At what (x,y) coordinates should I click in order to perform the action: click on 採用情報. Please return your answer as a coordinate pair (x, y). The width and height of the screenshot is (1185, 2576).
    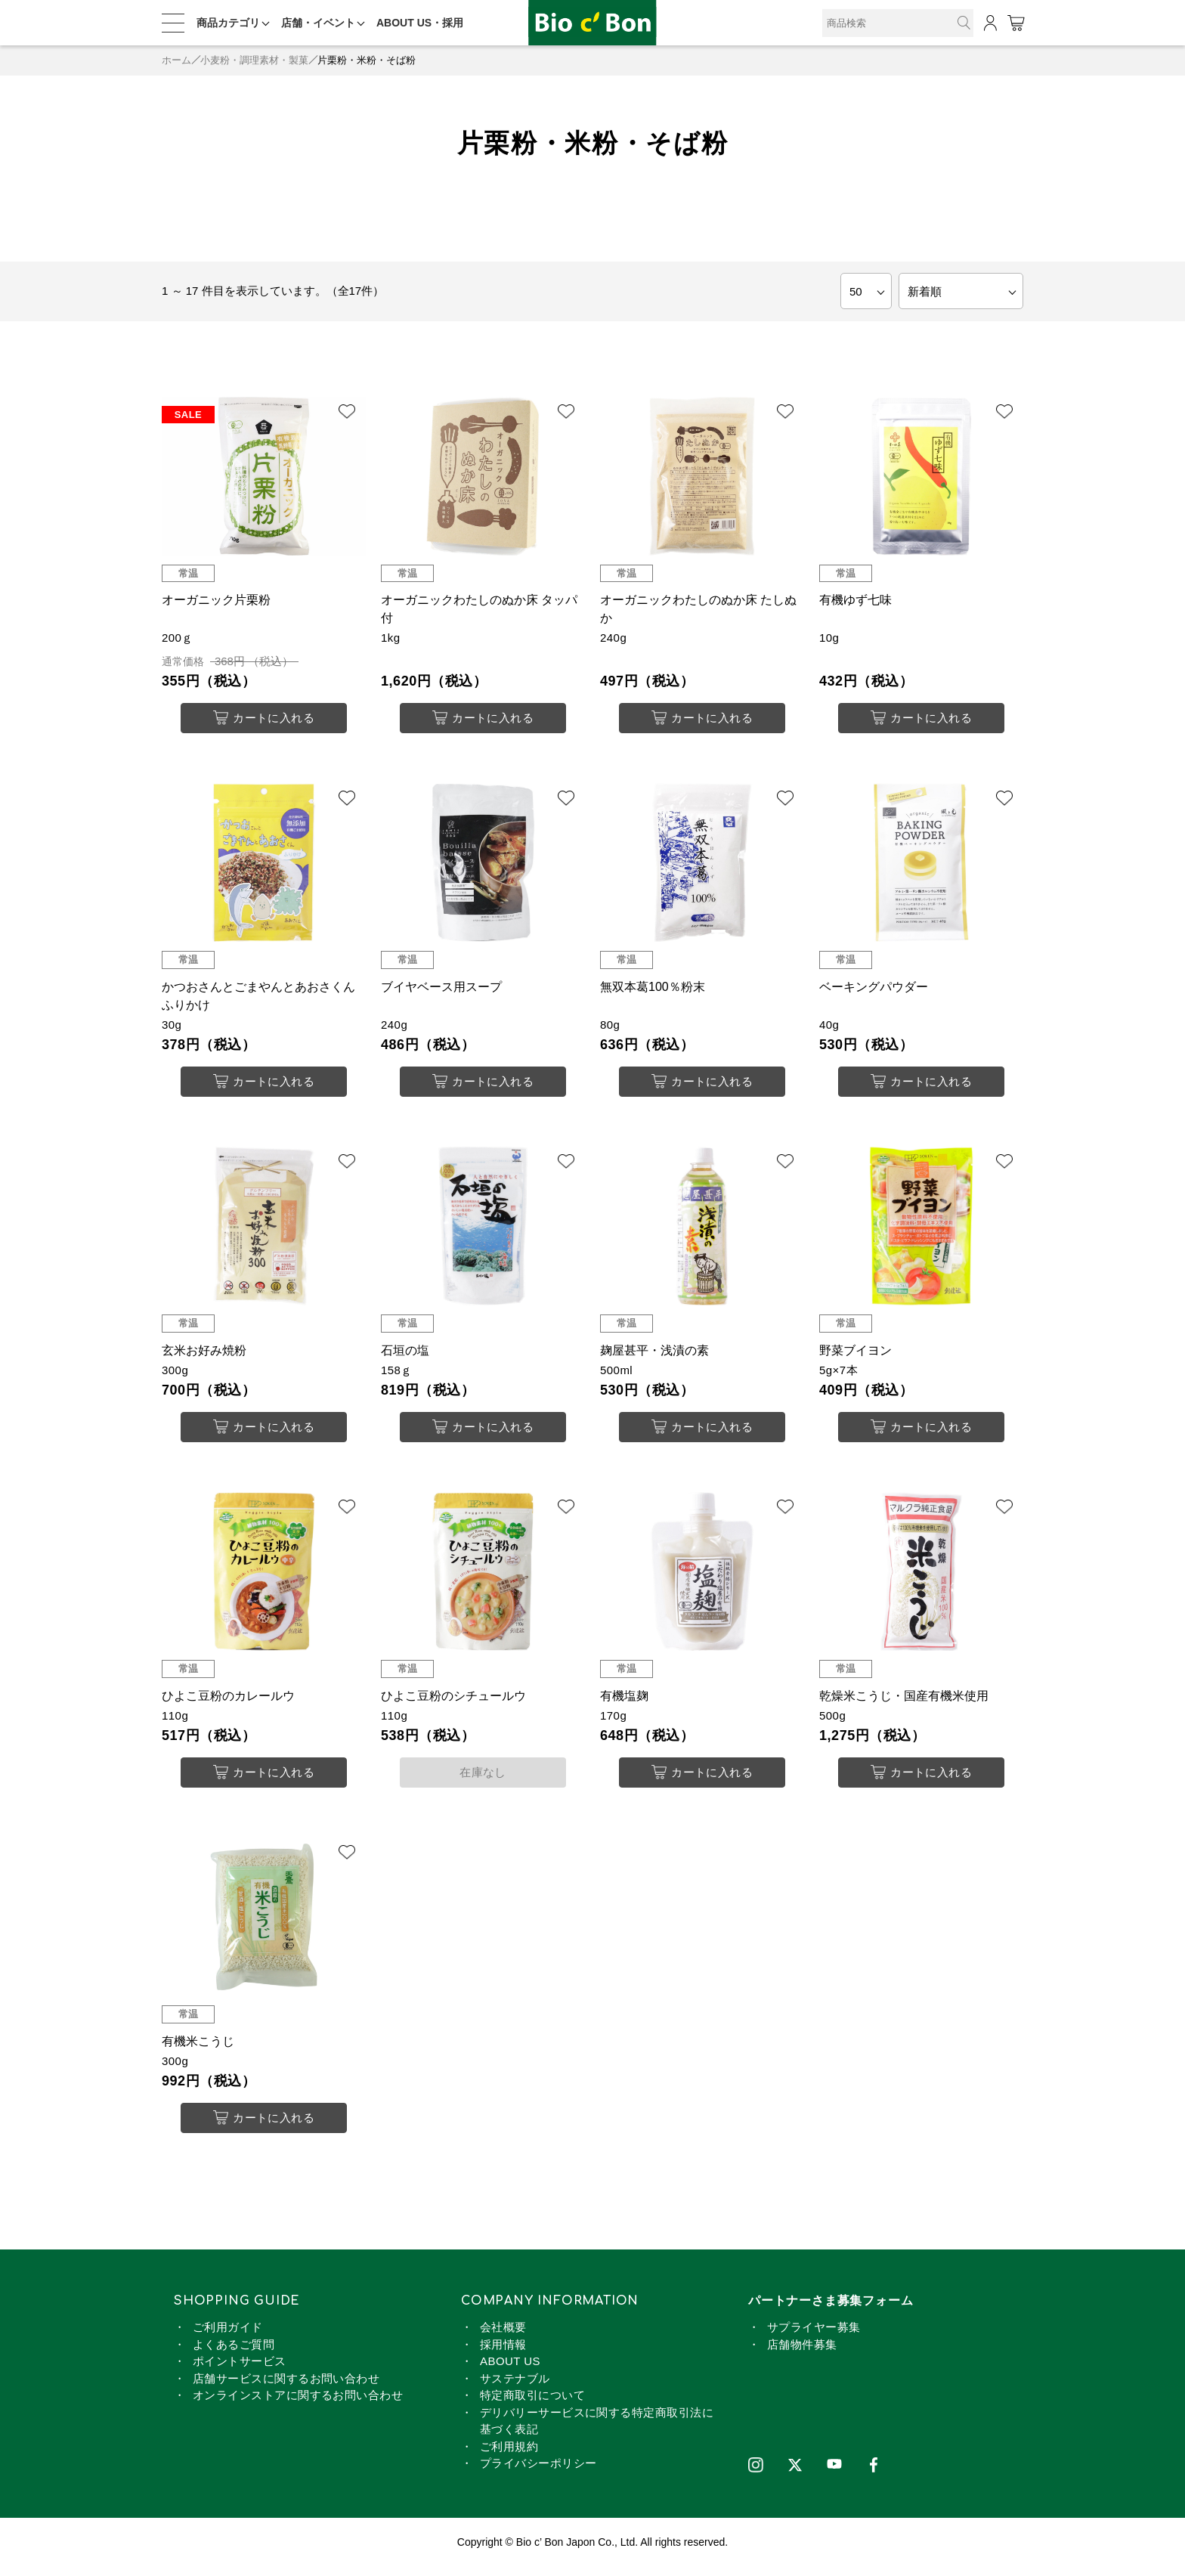
    Looking at the image, I should click on (503, 2353).